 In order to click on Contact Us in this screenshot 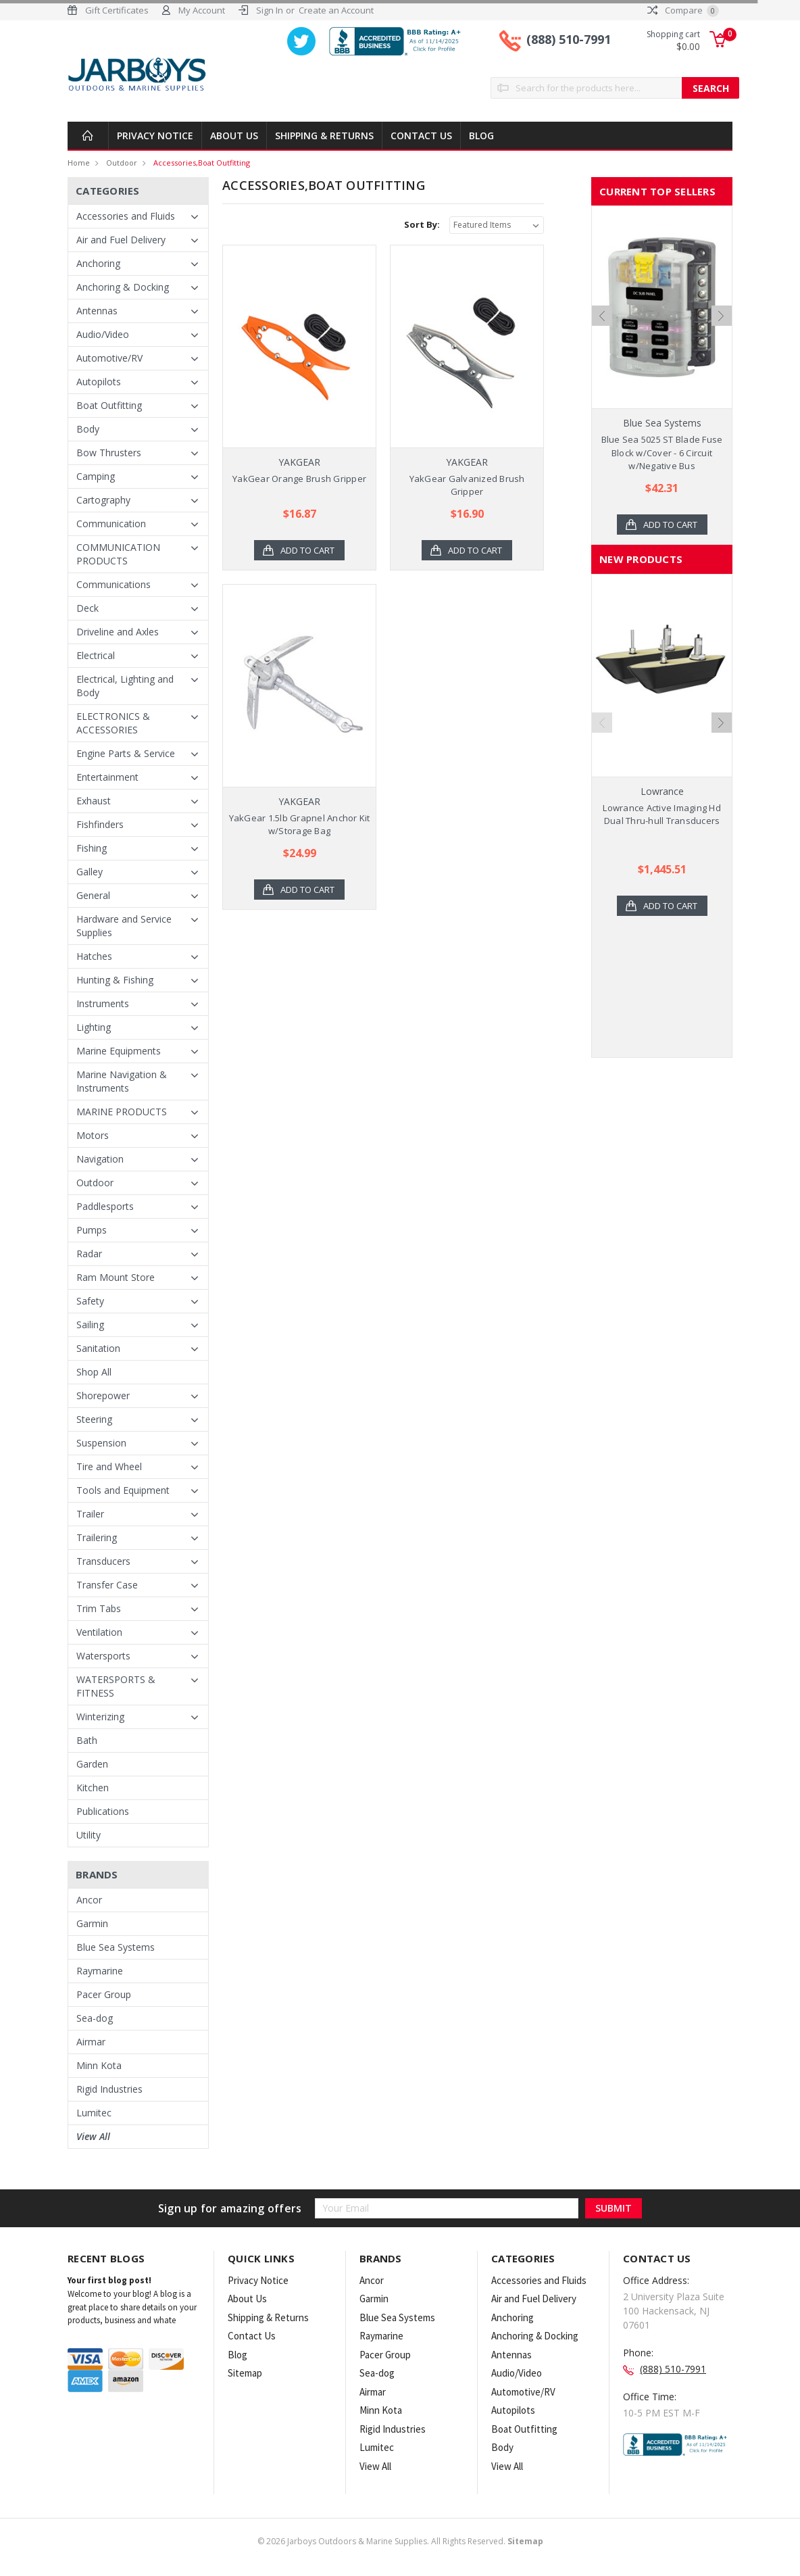, I will do `click(421, 135)`.